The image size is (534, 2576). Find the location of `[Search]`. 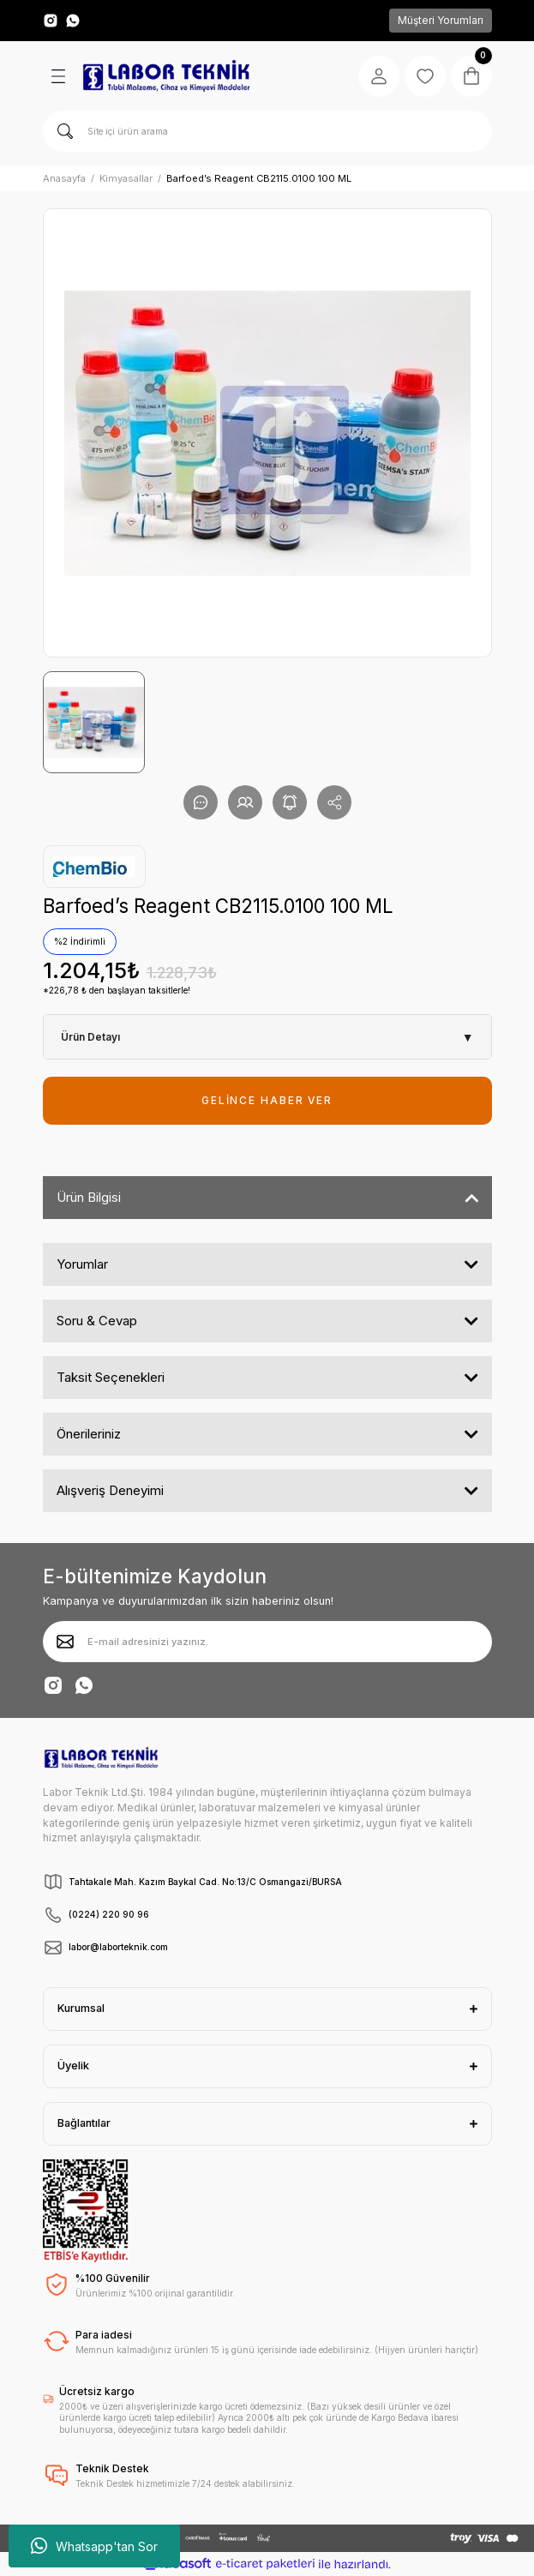

[Search] is located at coordinates (267, 131).